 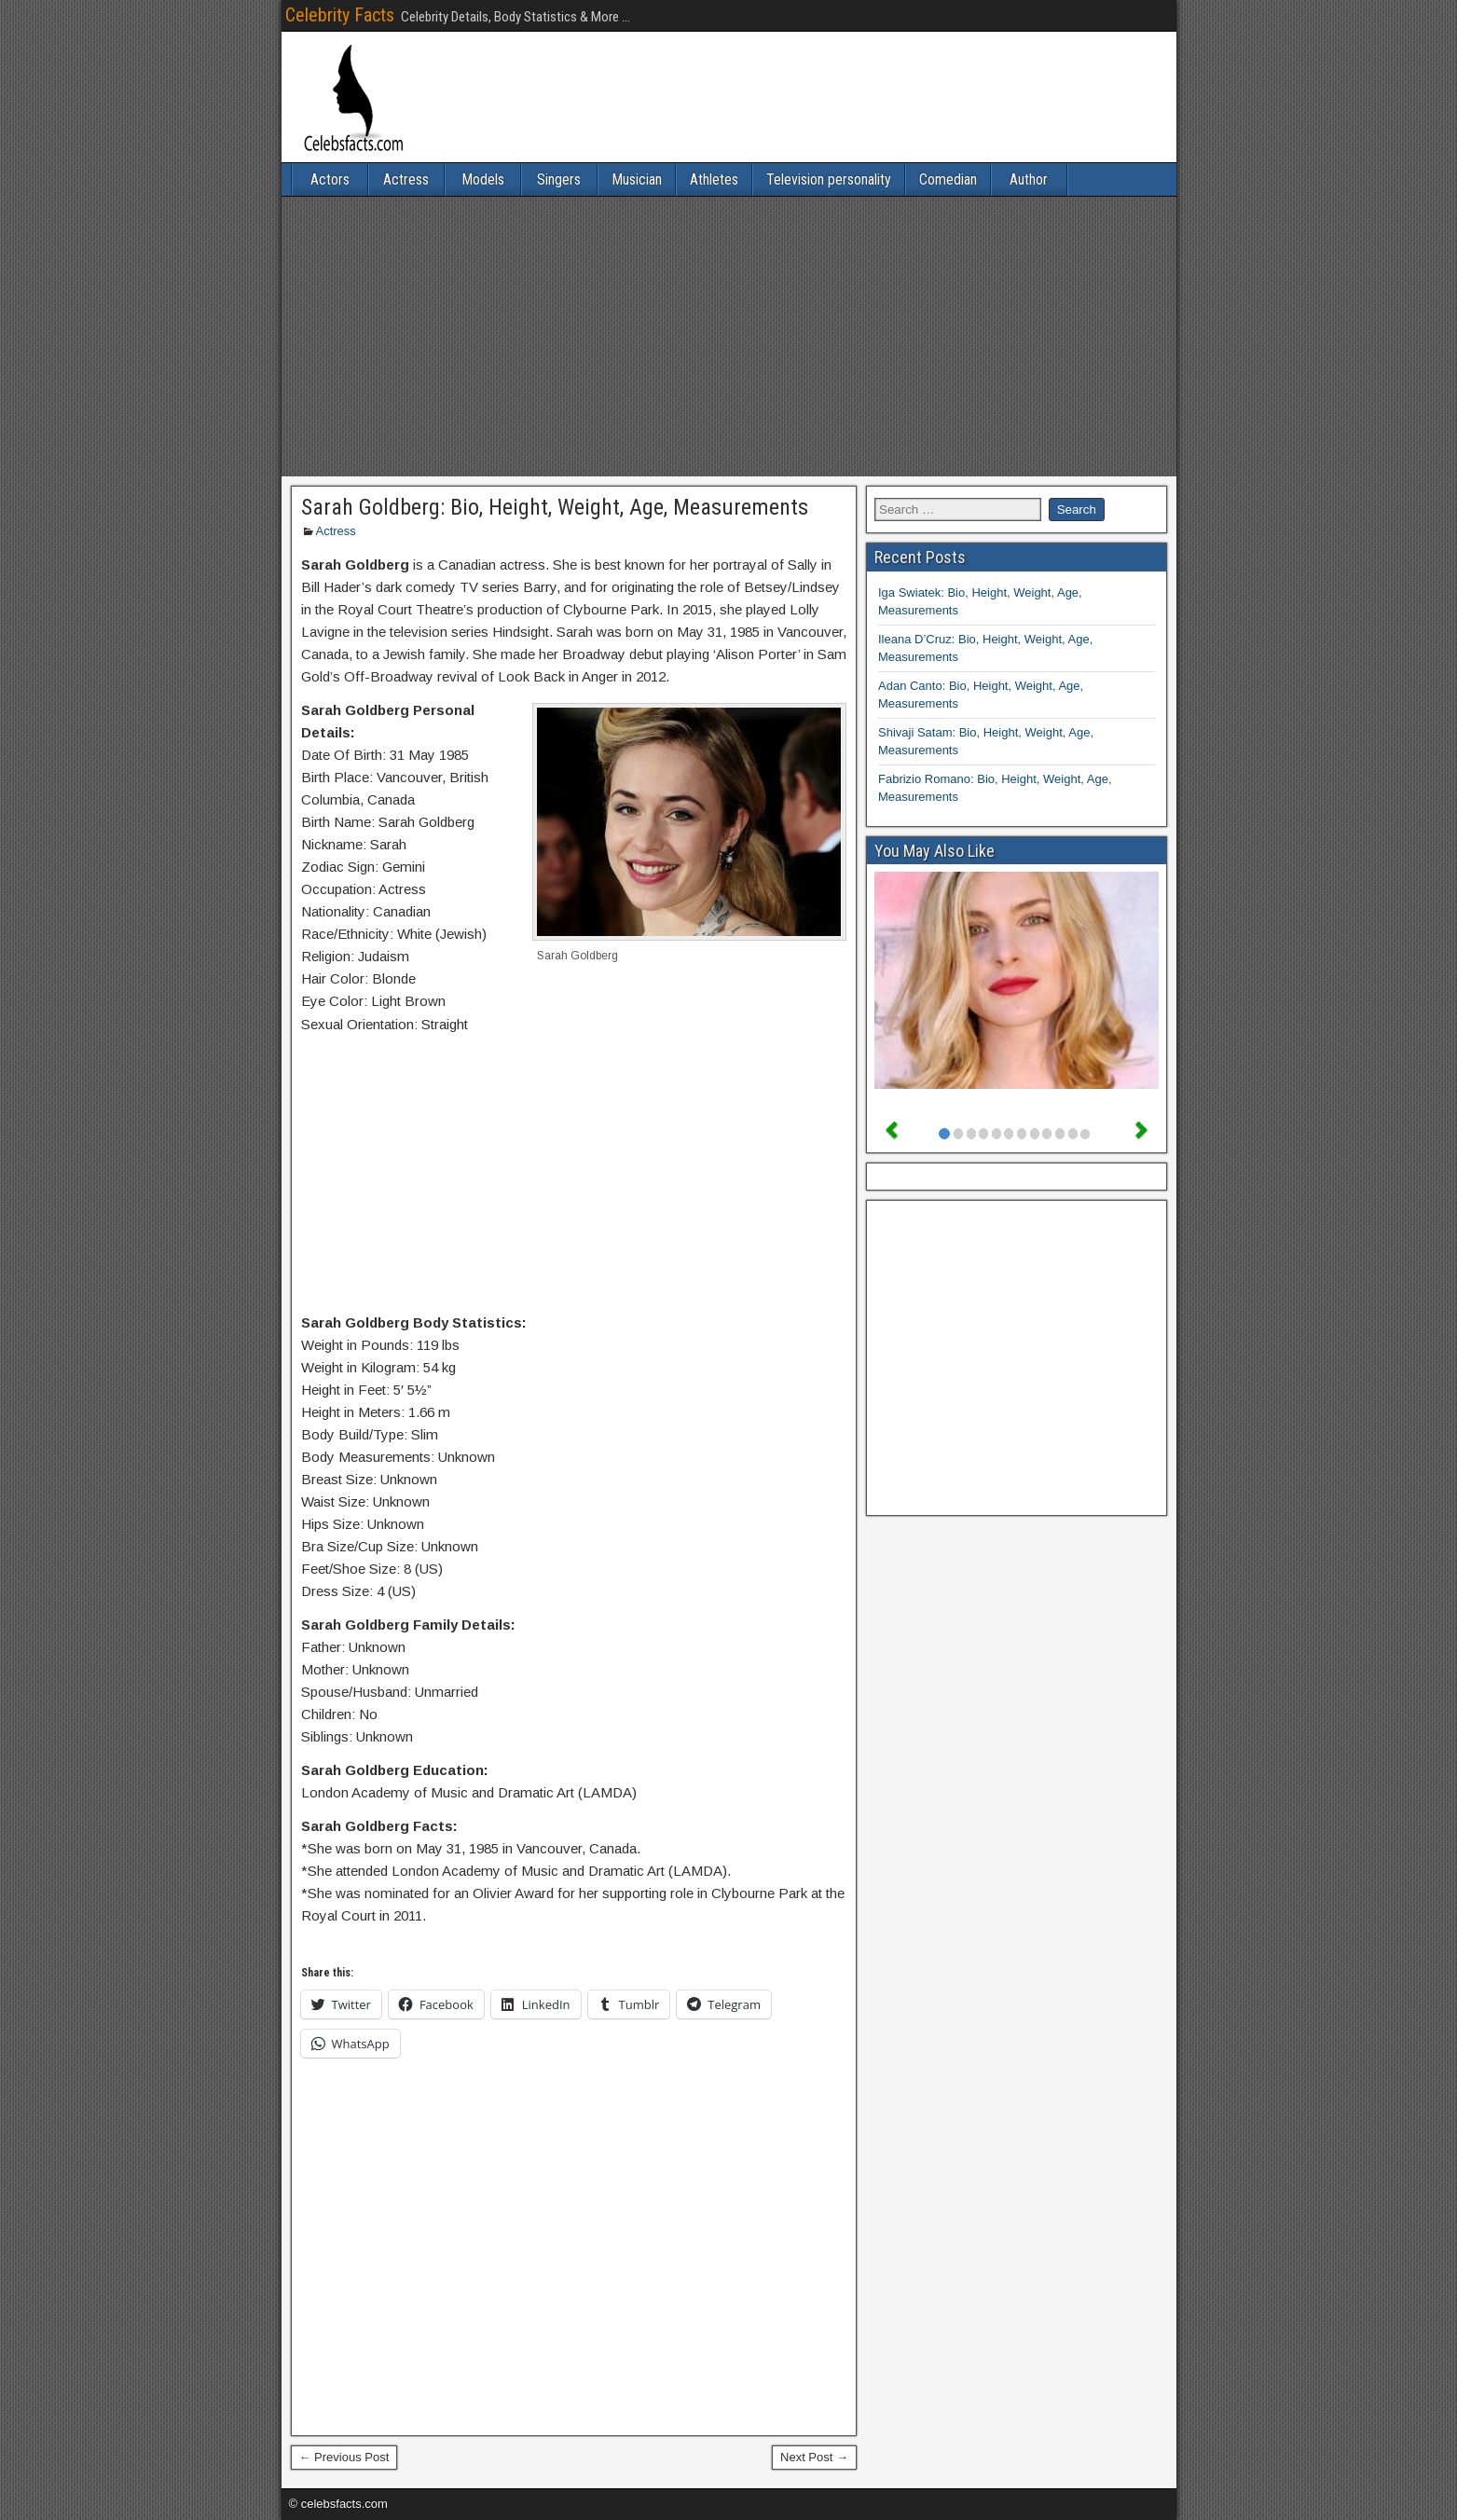 What do you see at coordinates (339, 15) in the screenshot?
I see `Celebrity Facts` at bounding box center [339, 15].